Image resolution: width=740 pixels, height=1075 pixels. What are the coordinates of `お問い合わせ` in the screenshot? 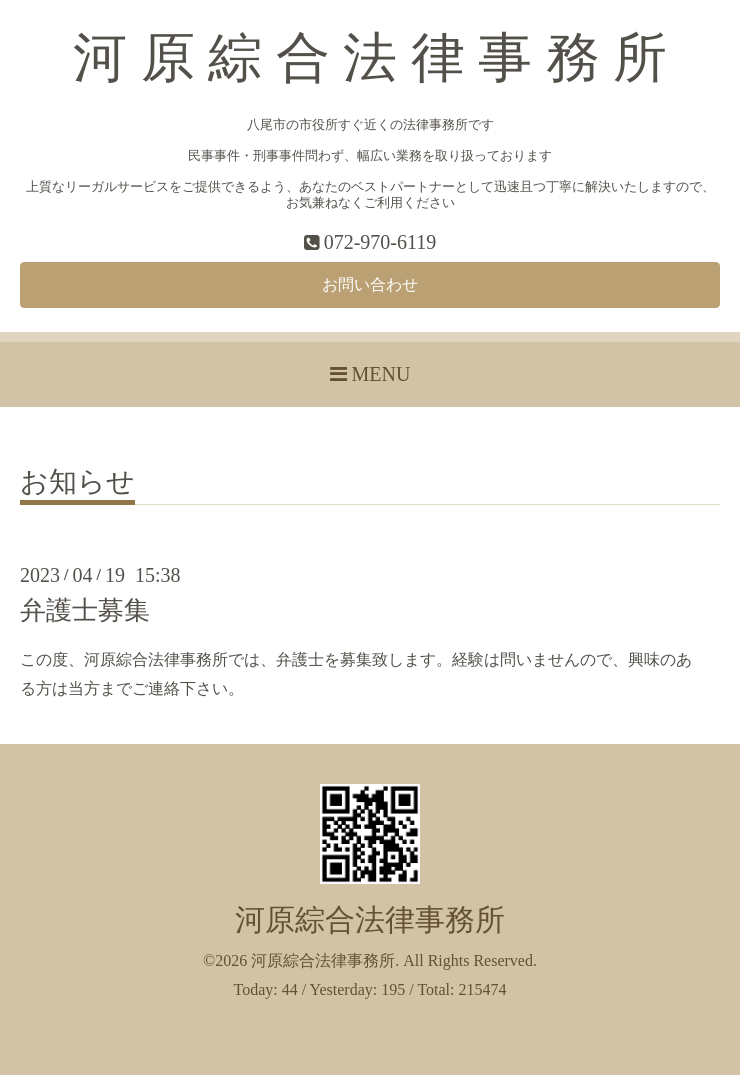 It's located at (370, 284).